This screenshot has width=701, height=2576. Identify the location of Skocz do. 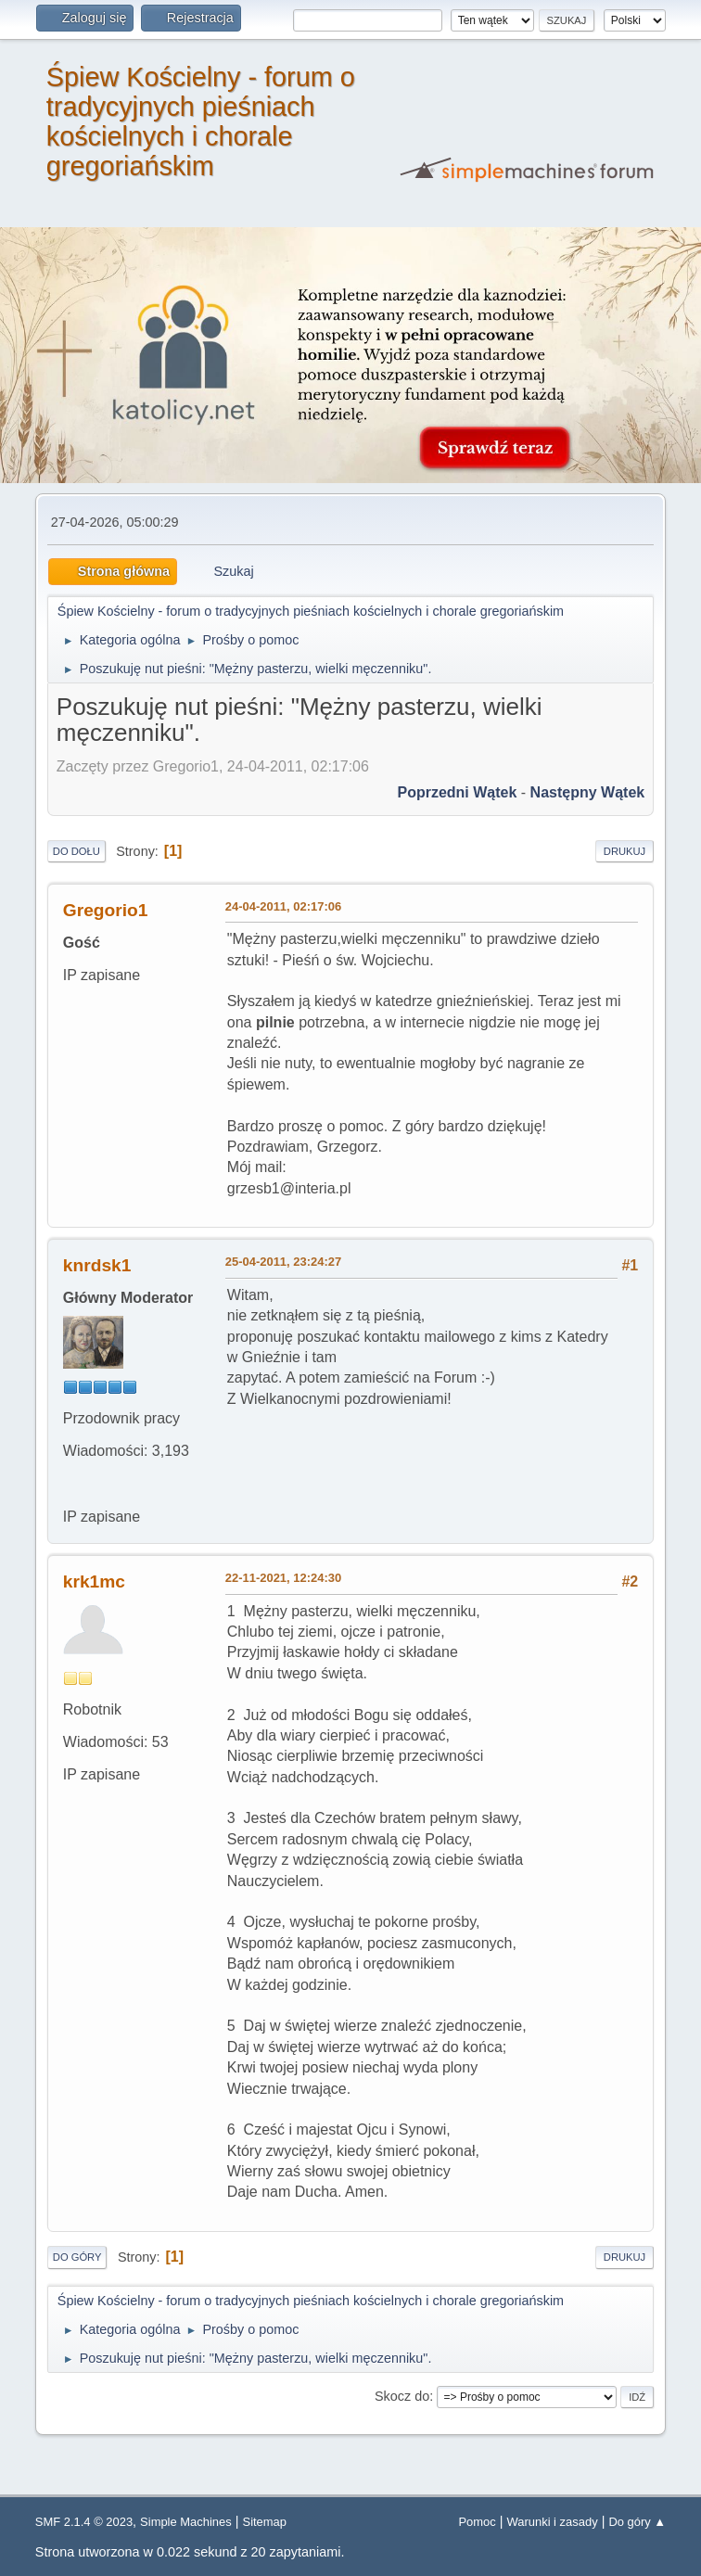
(402, 2396).